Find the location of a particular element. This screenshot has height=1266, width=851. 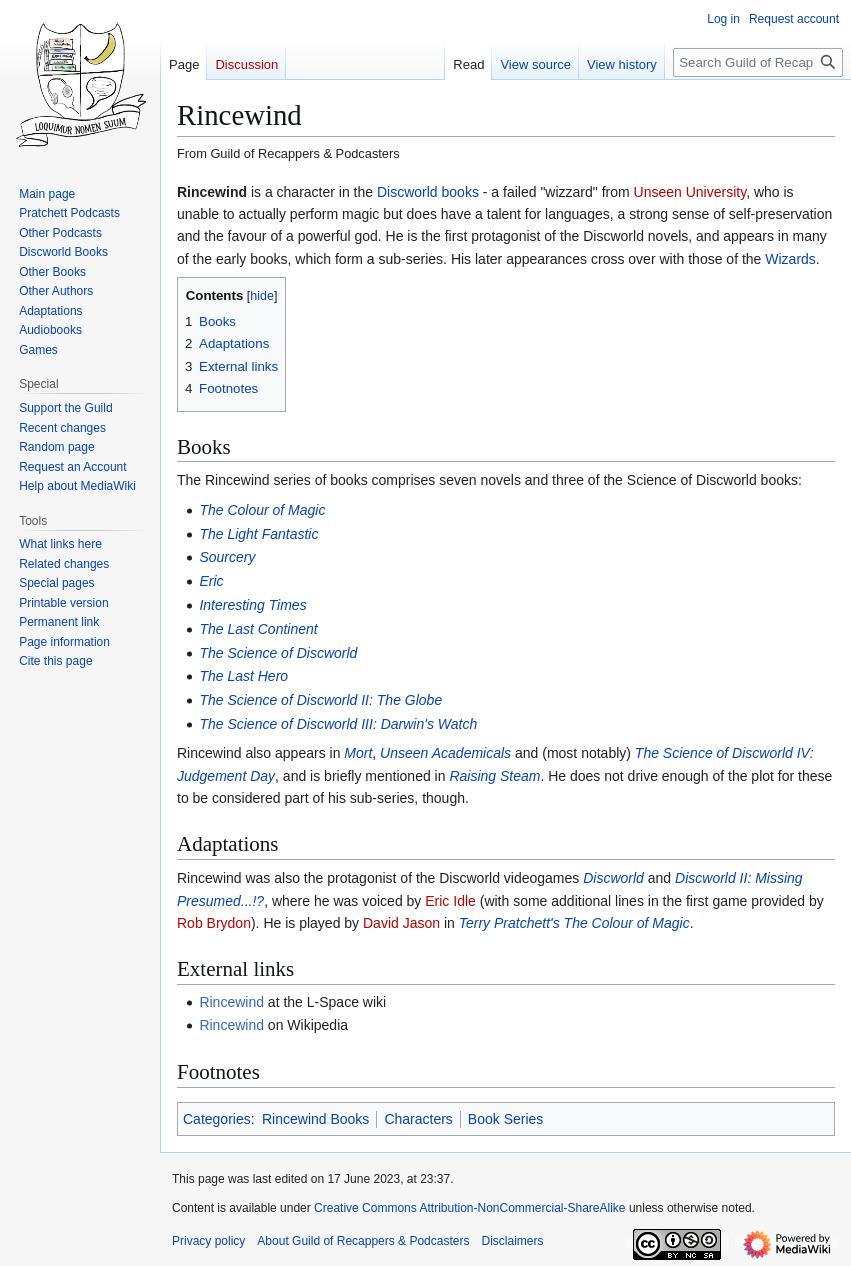

The Colour of Magic is located at coordinates (262, 510).